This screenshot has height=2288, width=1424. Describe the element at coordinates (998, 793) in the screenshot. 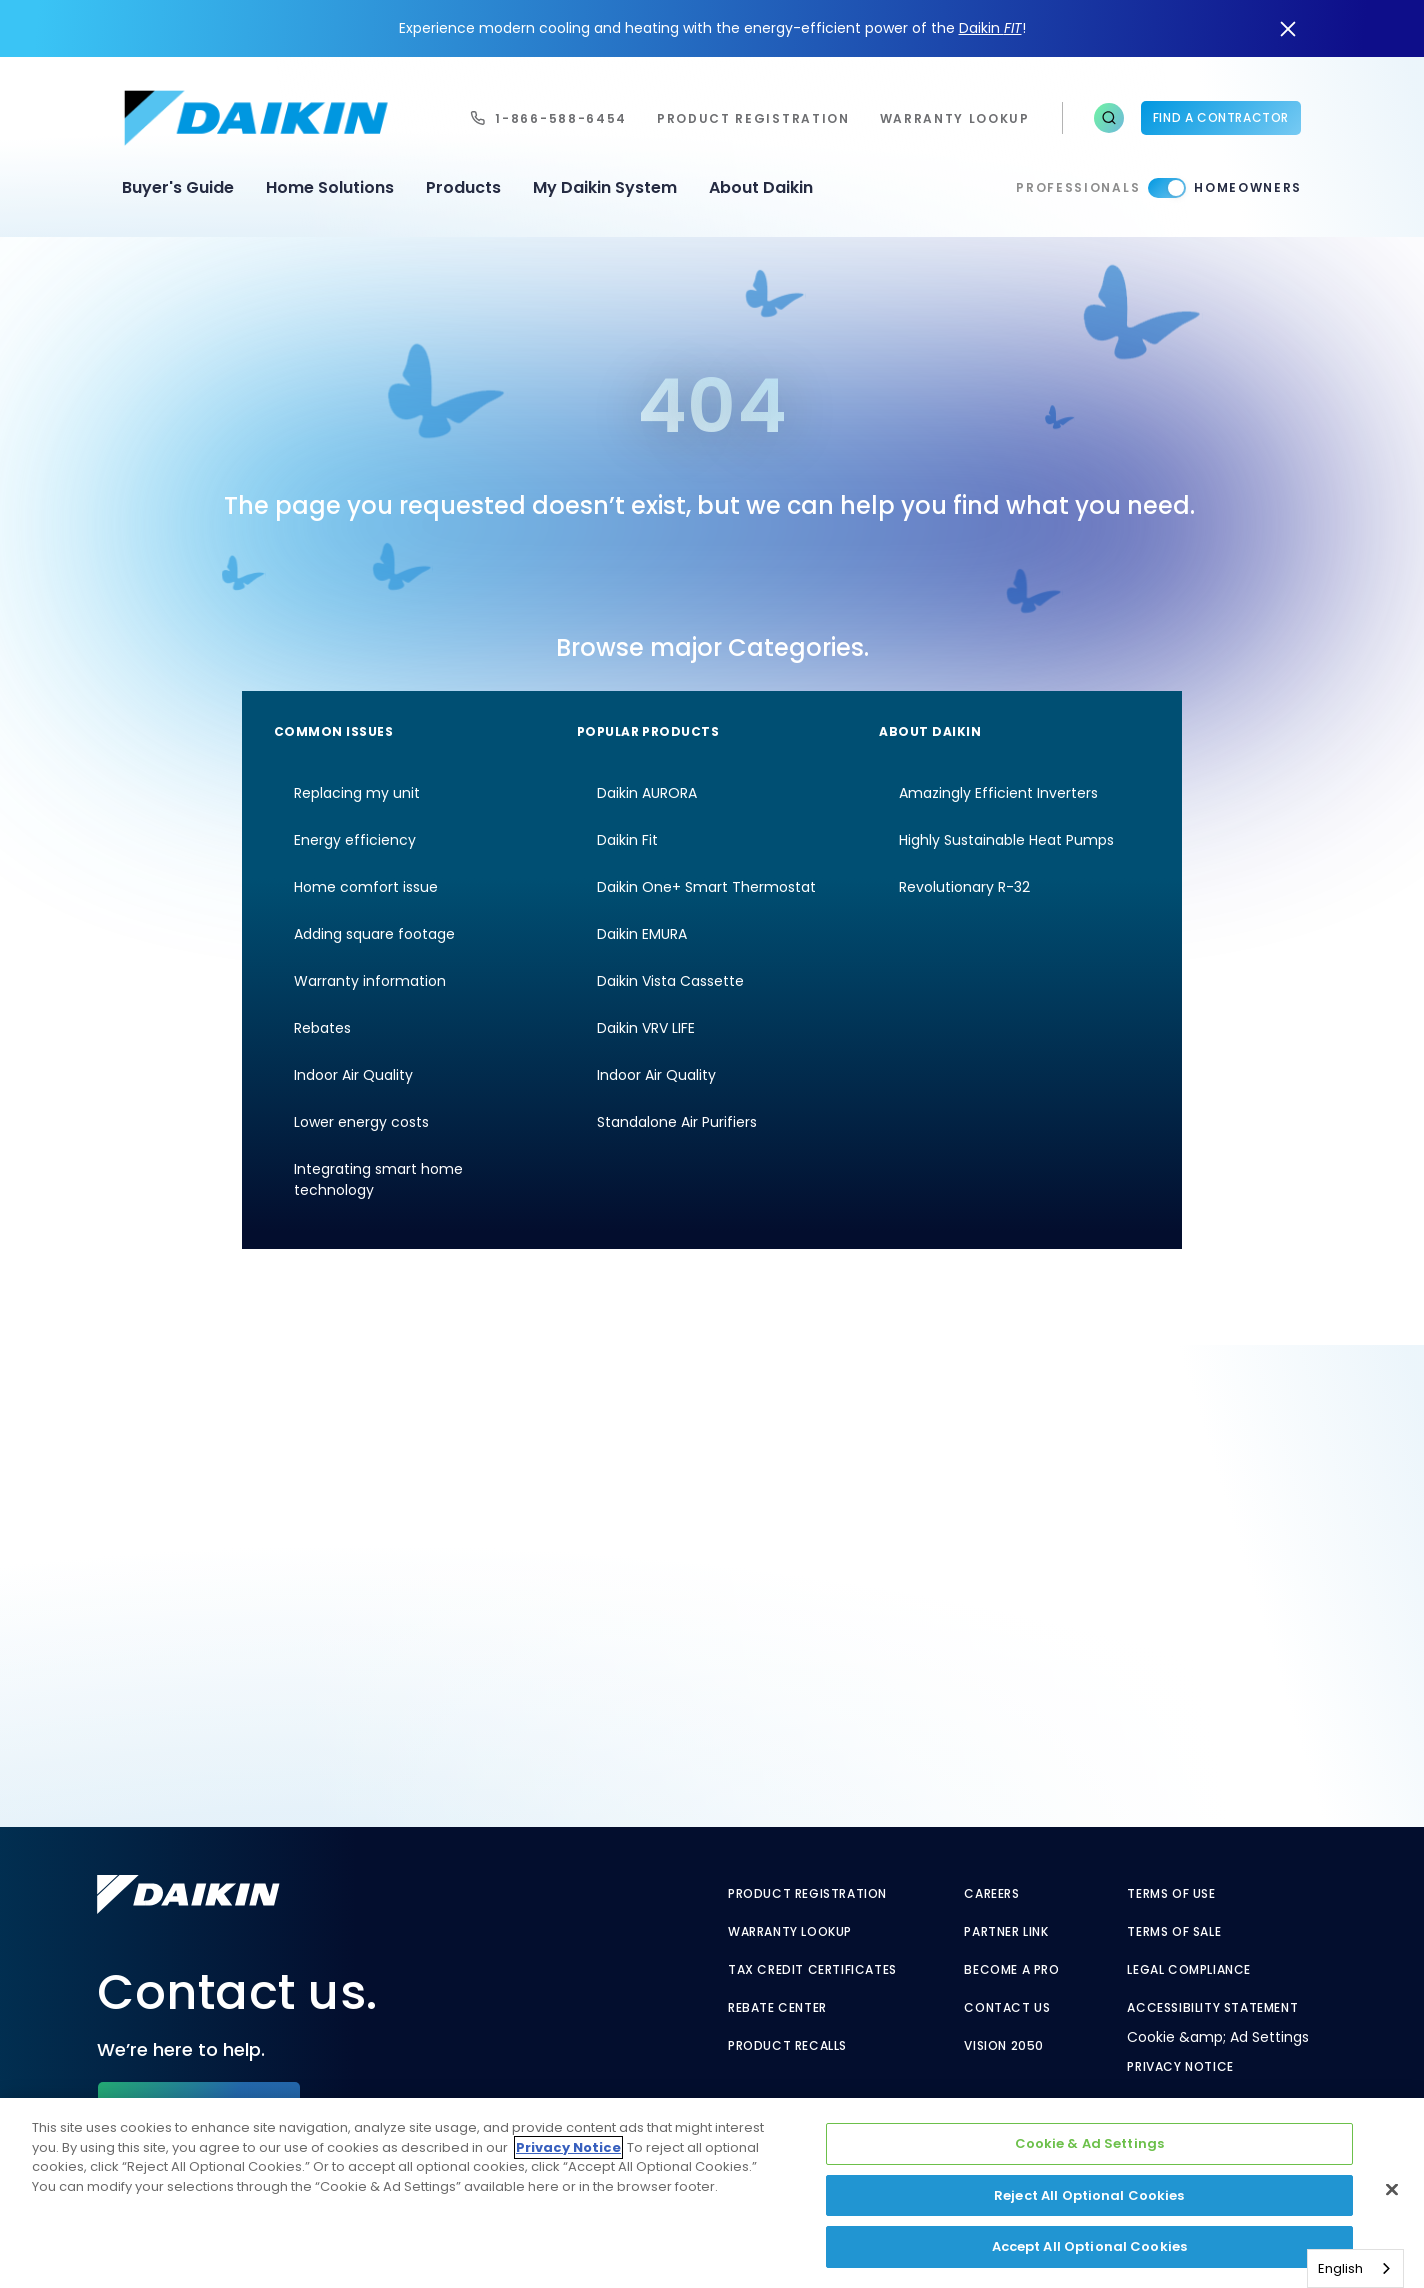

I see `Amazingly Efficient Inverters` at that location.